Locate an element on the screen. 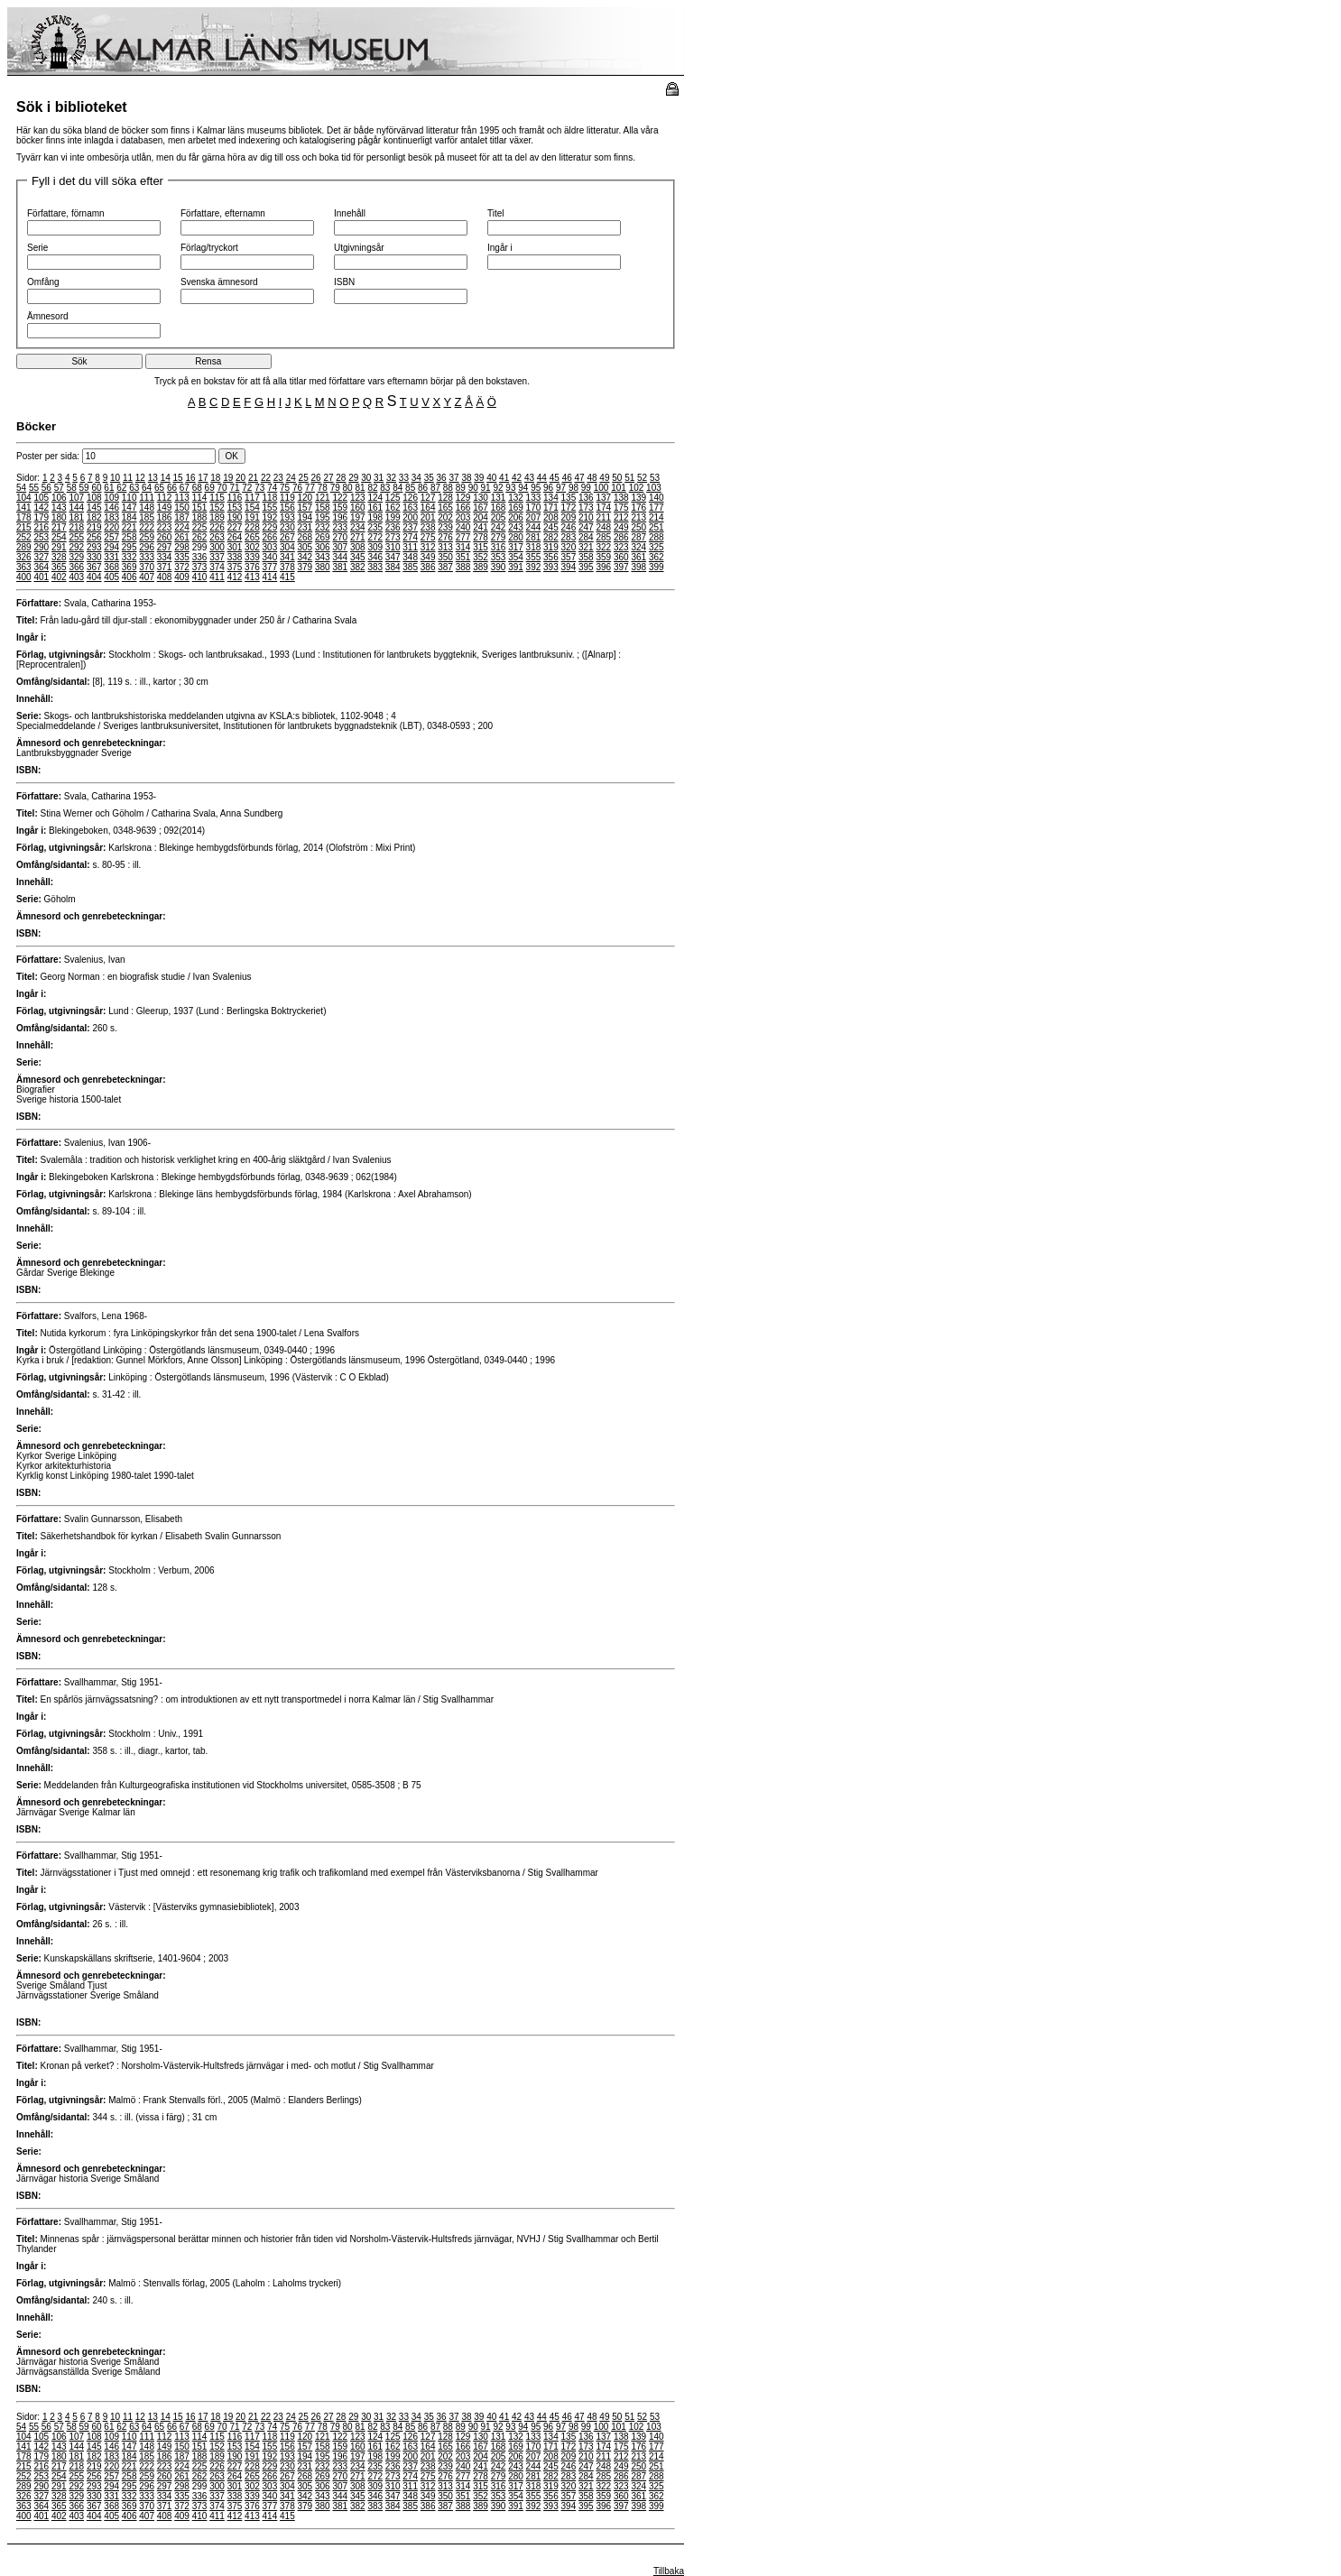 The width and height of the screenshot is (1341, 2576). 159 is located at coordinates (339, 507).